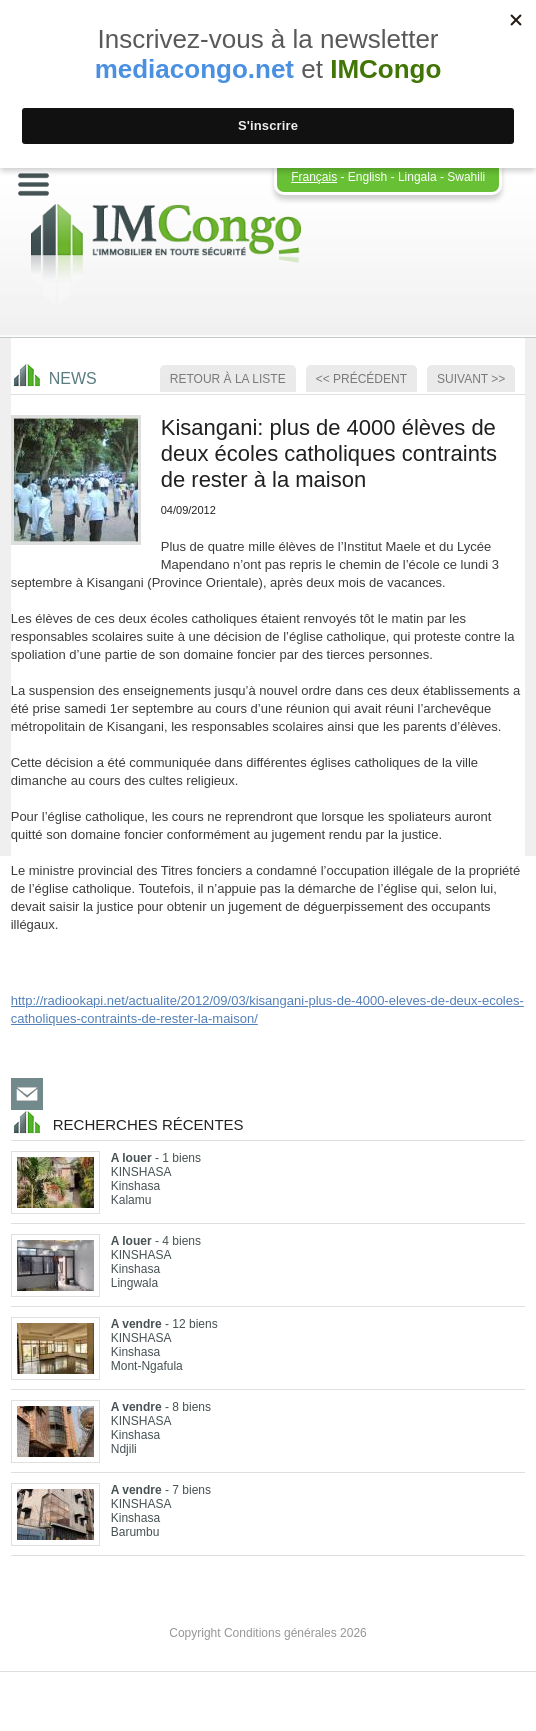 This screenshot has width=536, height=1731. Describe the element at coordinates (367, 177) in the screenshot. I see `English` at that location.